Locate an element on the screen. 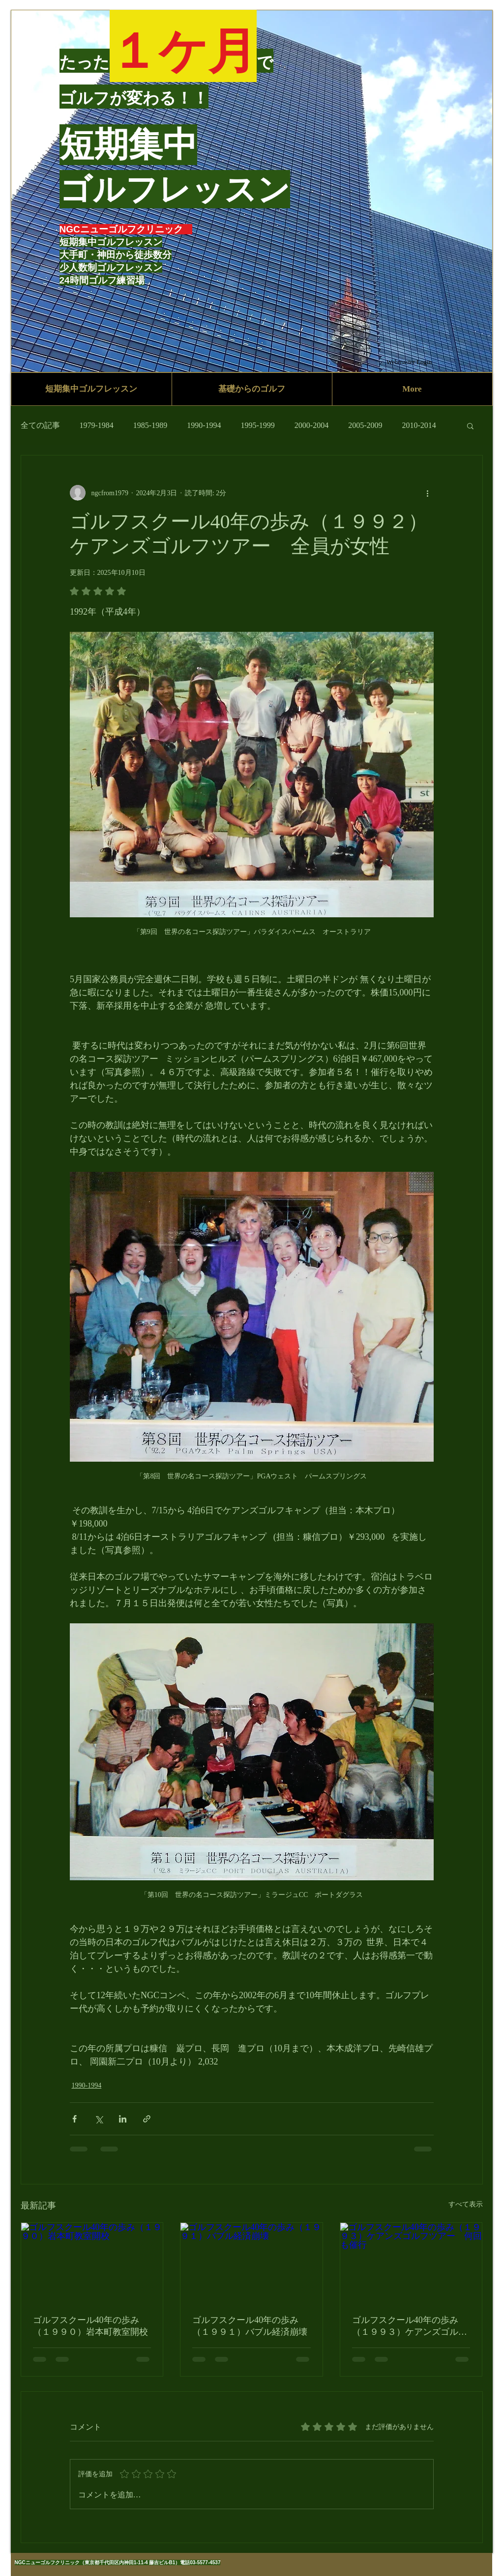 The image size is (503, 2576). ゴルフスクール40年の歩み（１９９３）ケアンズゴルフツアー 何回も催行 is located at coordinates (409, 2326).